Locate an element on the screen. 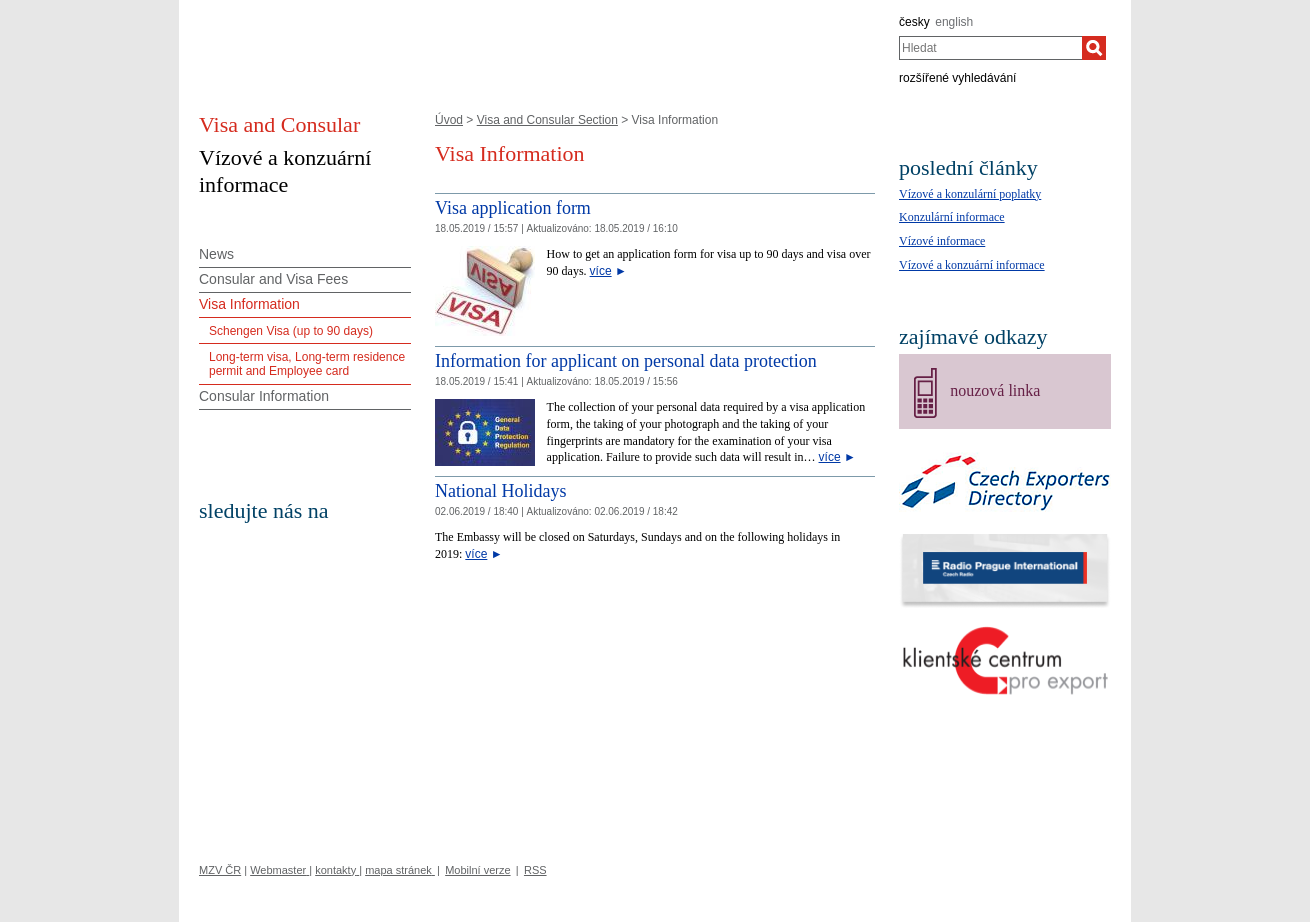 This screenshot has height=922, width=1310. [Hledat] is located at coordinates (1094, 48).